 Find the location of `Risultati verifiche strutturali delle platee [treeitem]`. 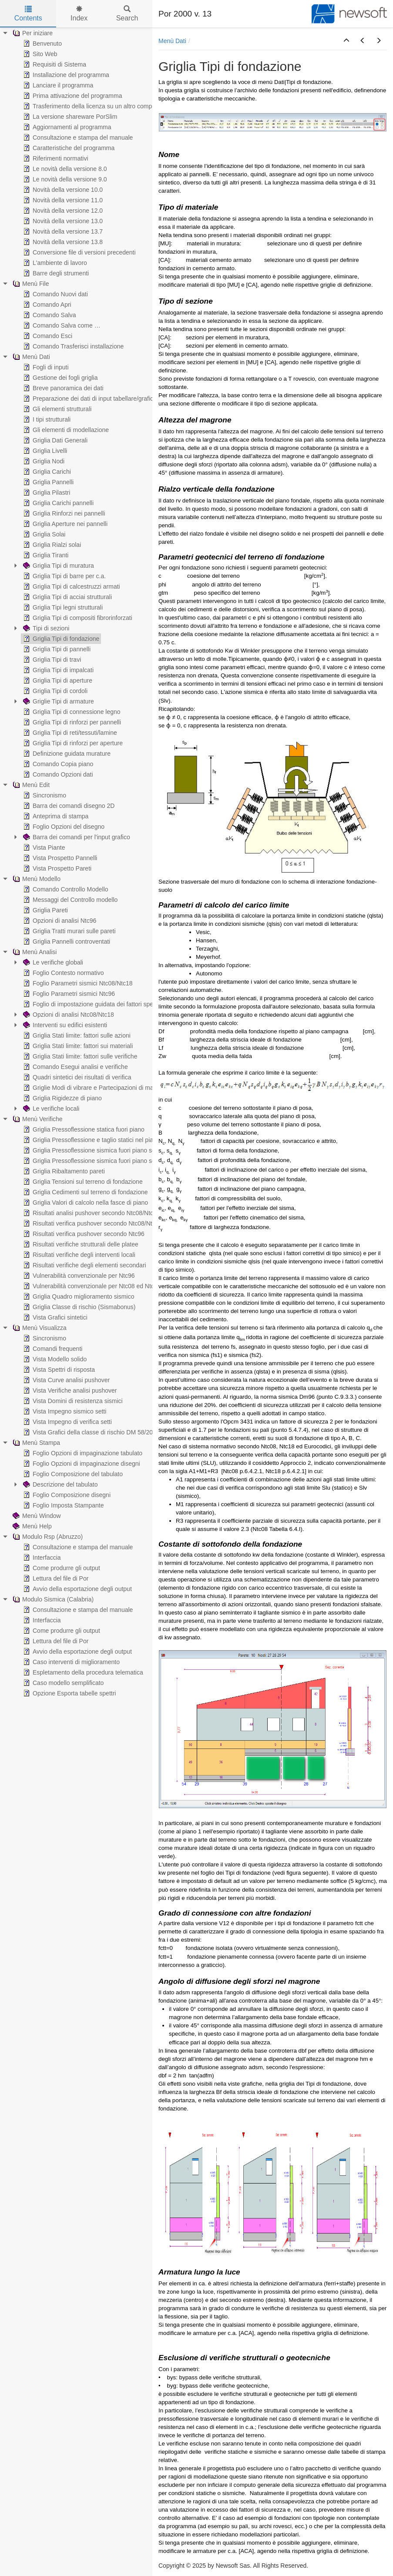

Risultati verifiche strutturali delle platee [treeitem] is located at coordinates (79, 1244).